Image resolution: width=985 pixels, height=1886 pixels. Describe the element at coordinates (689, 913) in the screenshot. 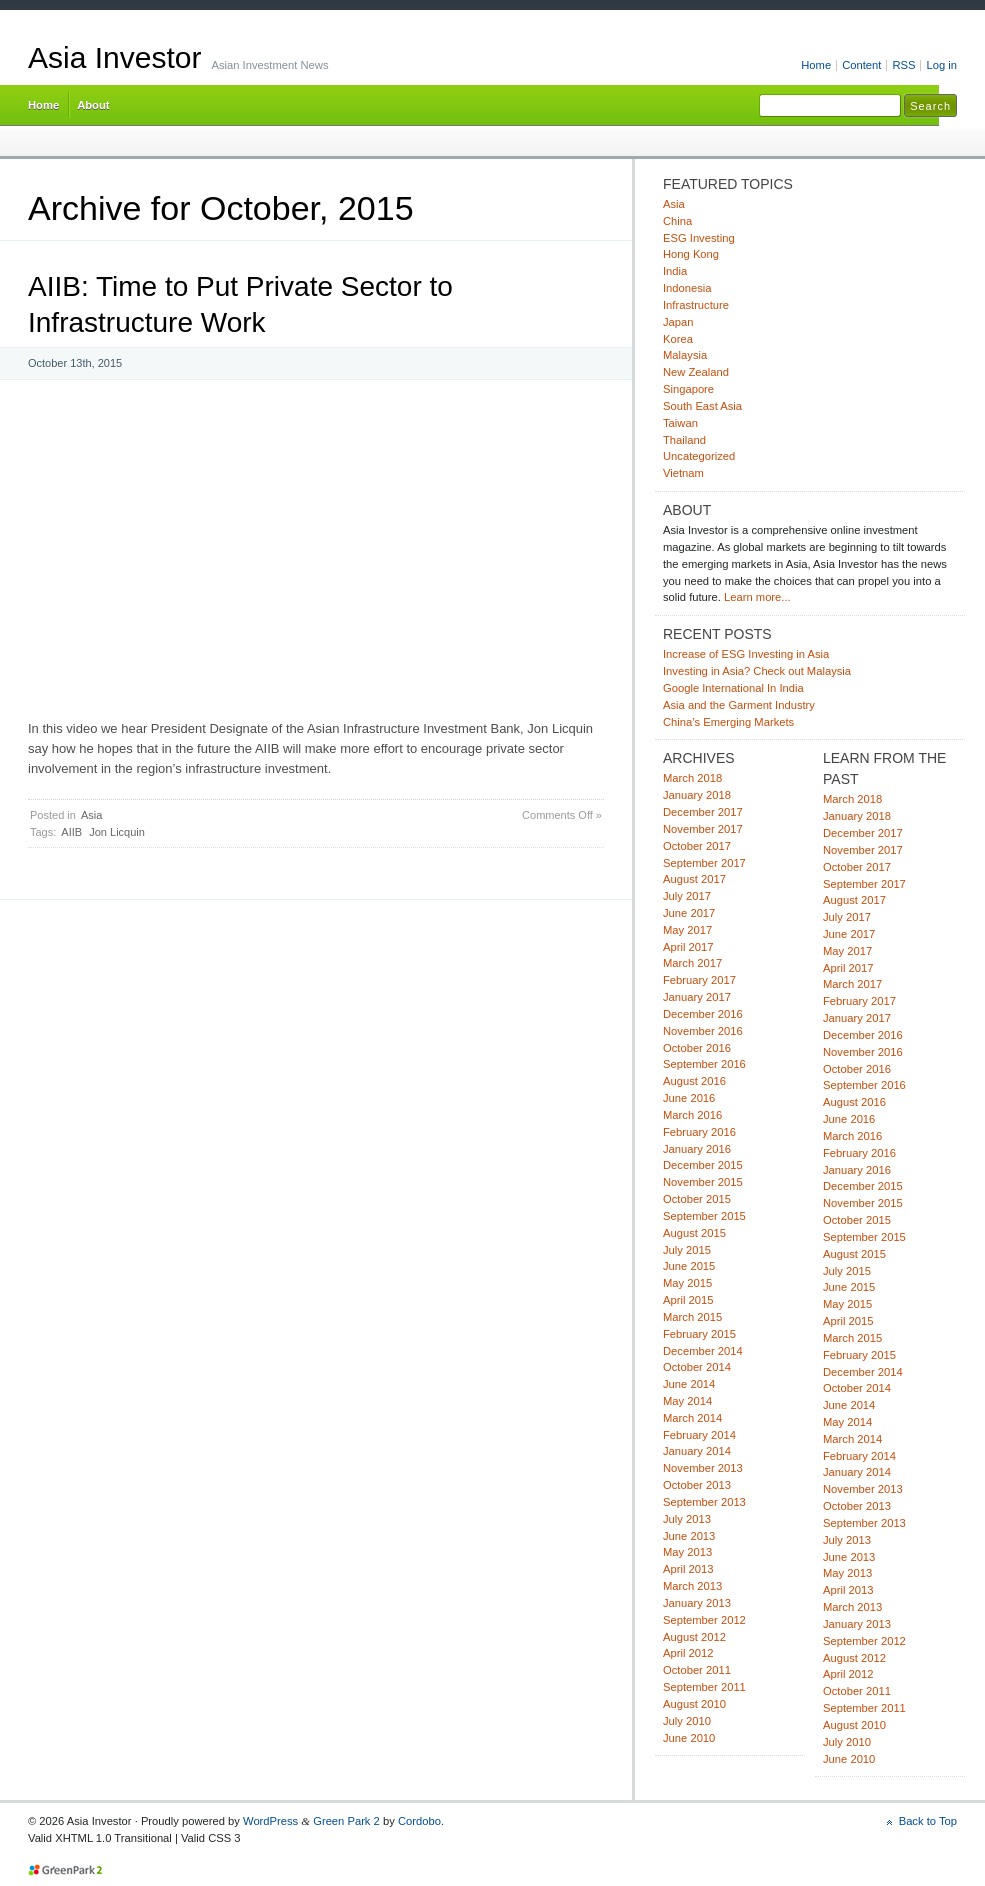

I see `June 2017` at that location.